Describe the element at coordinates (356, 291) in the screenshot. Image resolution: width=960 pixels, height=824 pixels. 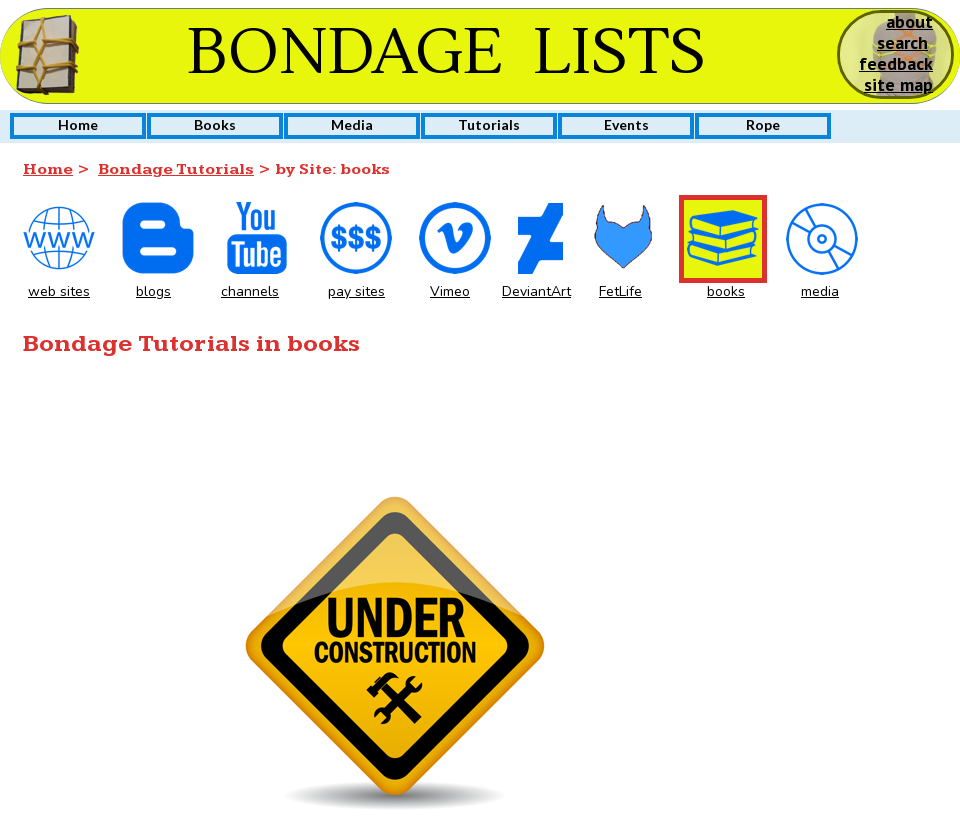
I see `pay sites` at that location.